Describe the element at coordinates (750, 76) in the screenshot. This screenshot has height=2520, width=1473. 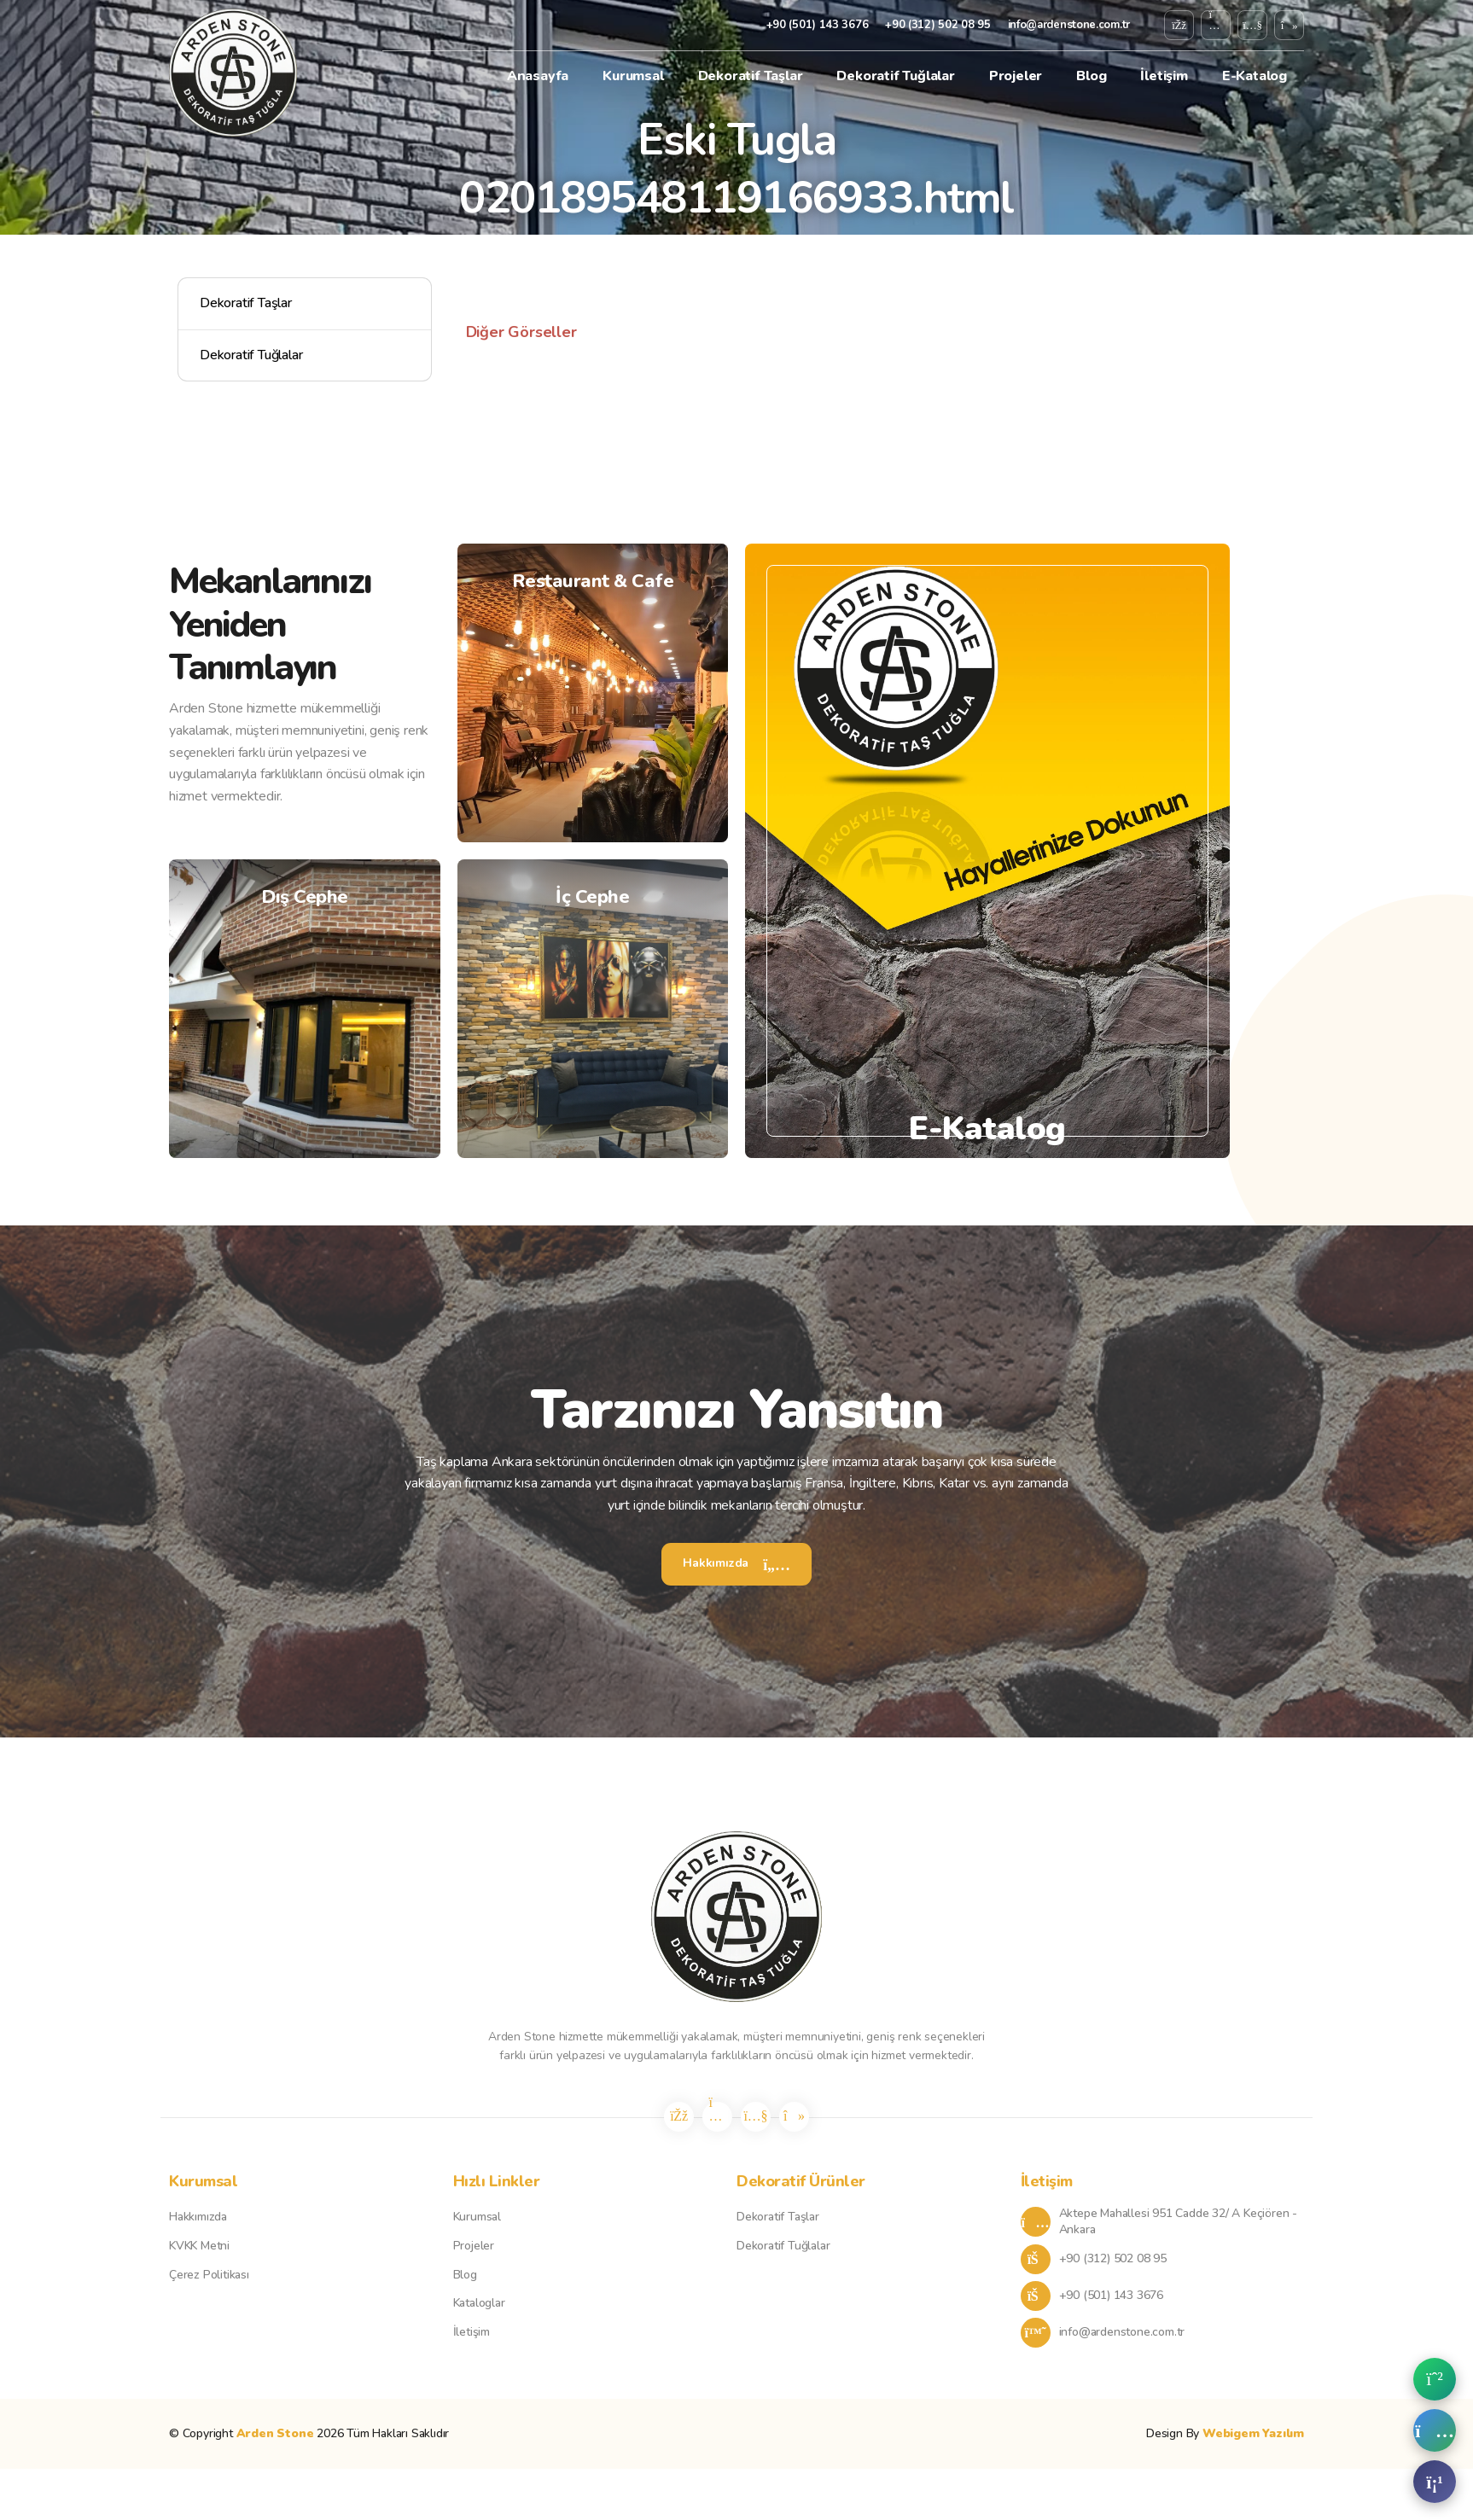
I see `Dekoratif Taşlar` at that location.